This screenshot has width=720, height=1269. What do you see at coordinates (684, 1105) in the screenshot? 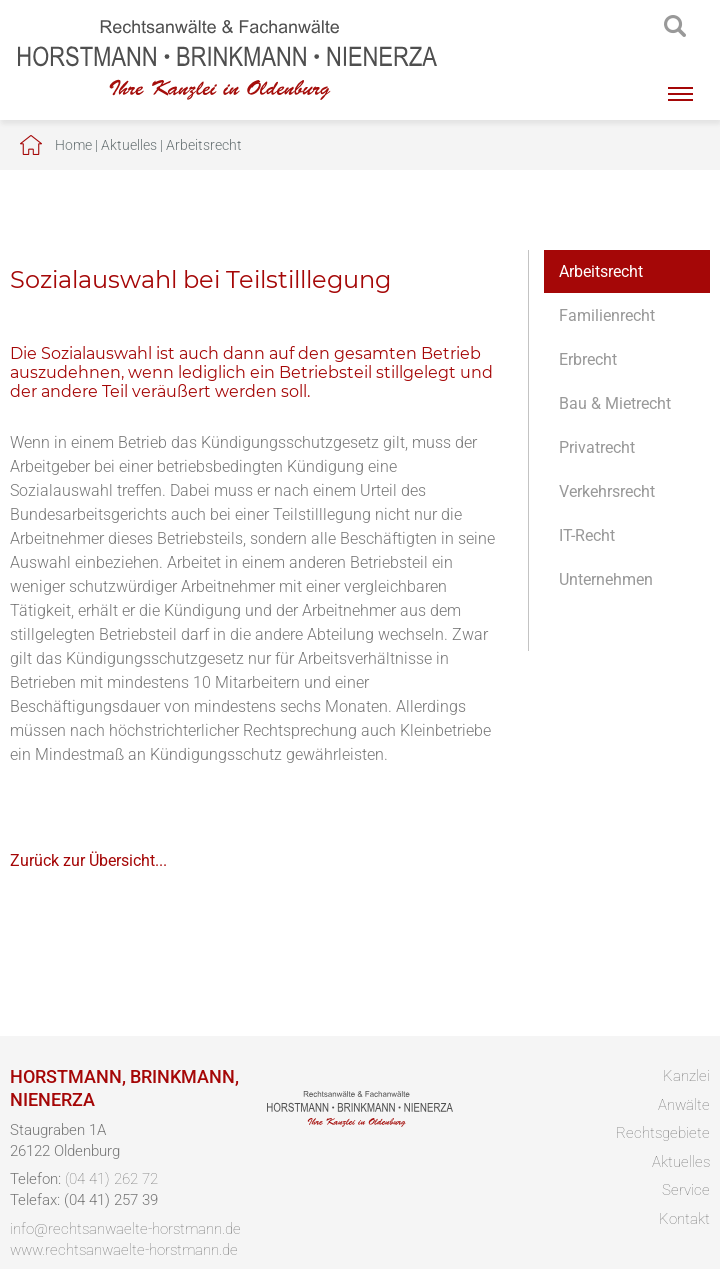
I see `Anwälte` at bounding box center [684, 1105].